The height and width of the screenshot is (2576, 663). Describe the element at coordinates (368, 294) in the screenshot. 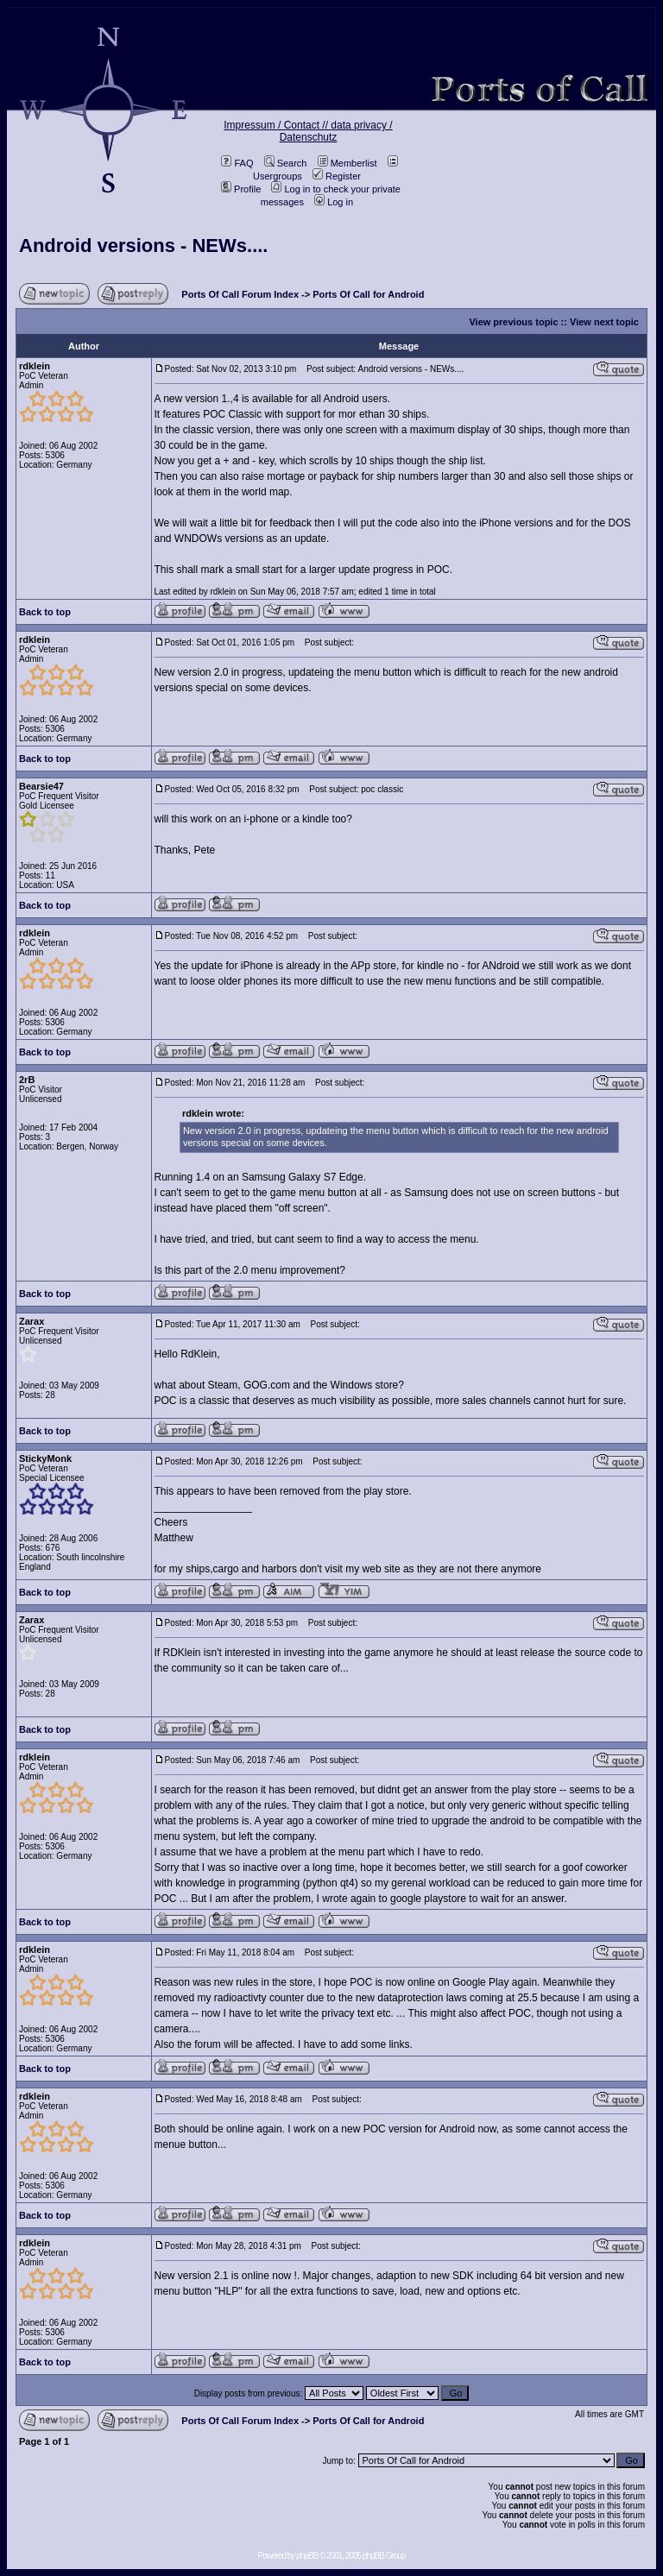

I see `Ports Of Call for Android` at that location.